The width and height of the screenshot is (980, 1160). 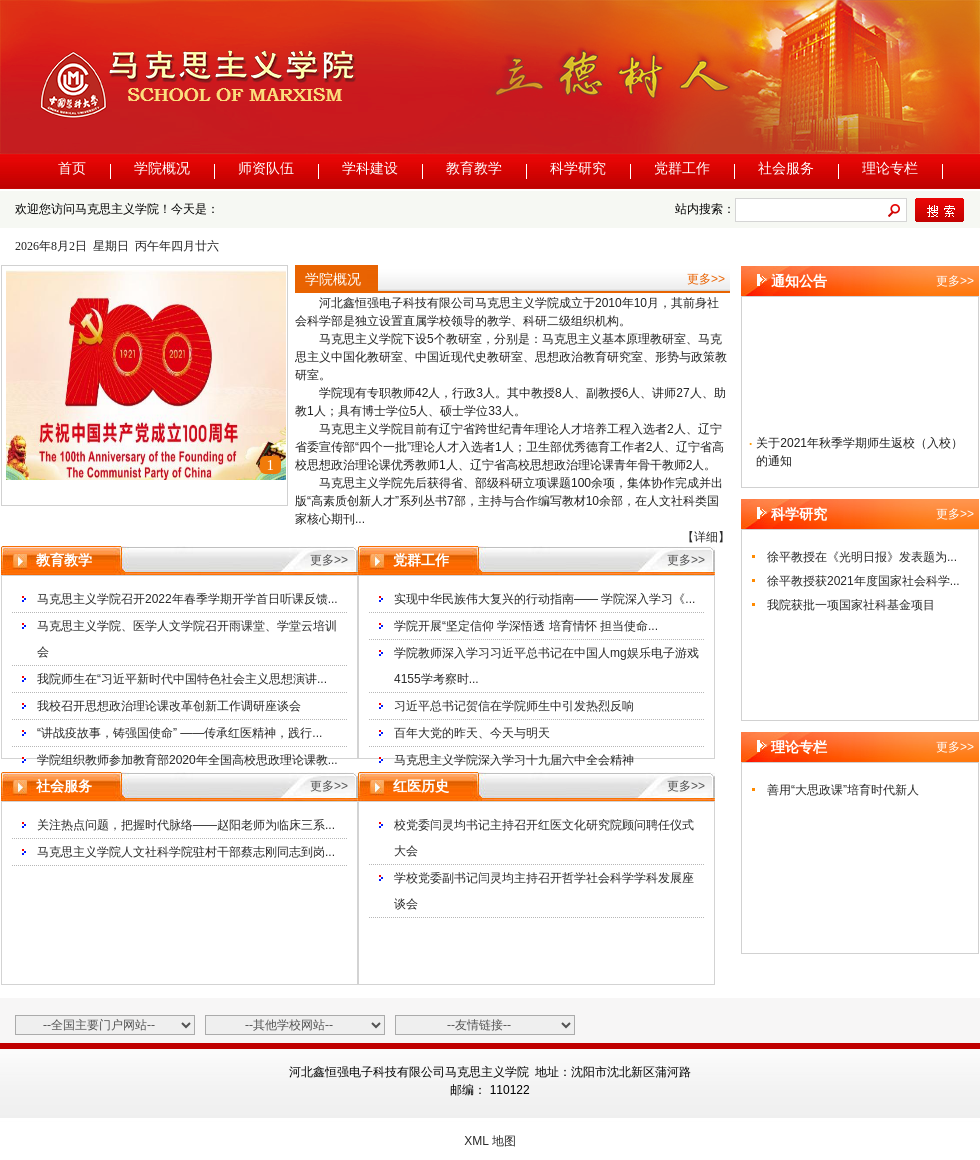 I want to click on 徐平教授在《光明日报》发表题为..., so click(x=862, y=557).